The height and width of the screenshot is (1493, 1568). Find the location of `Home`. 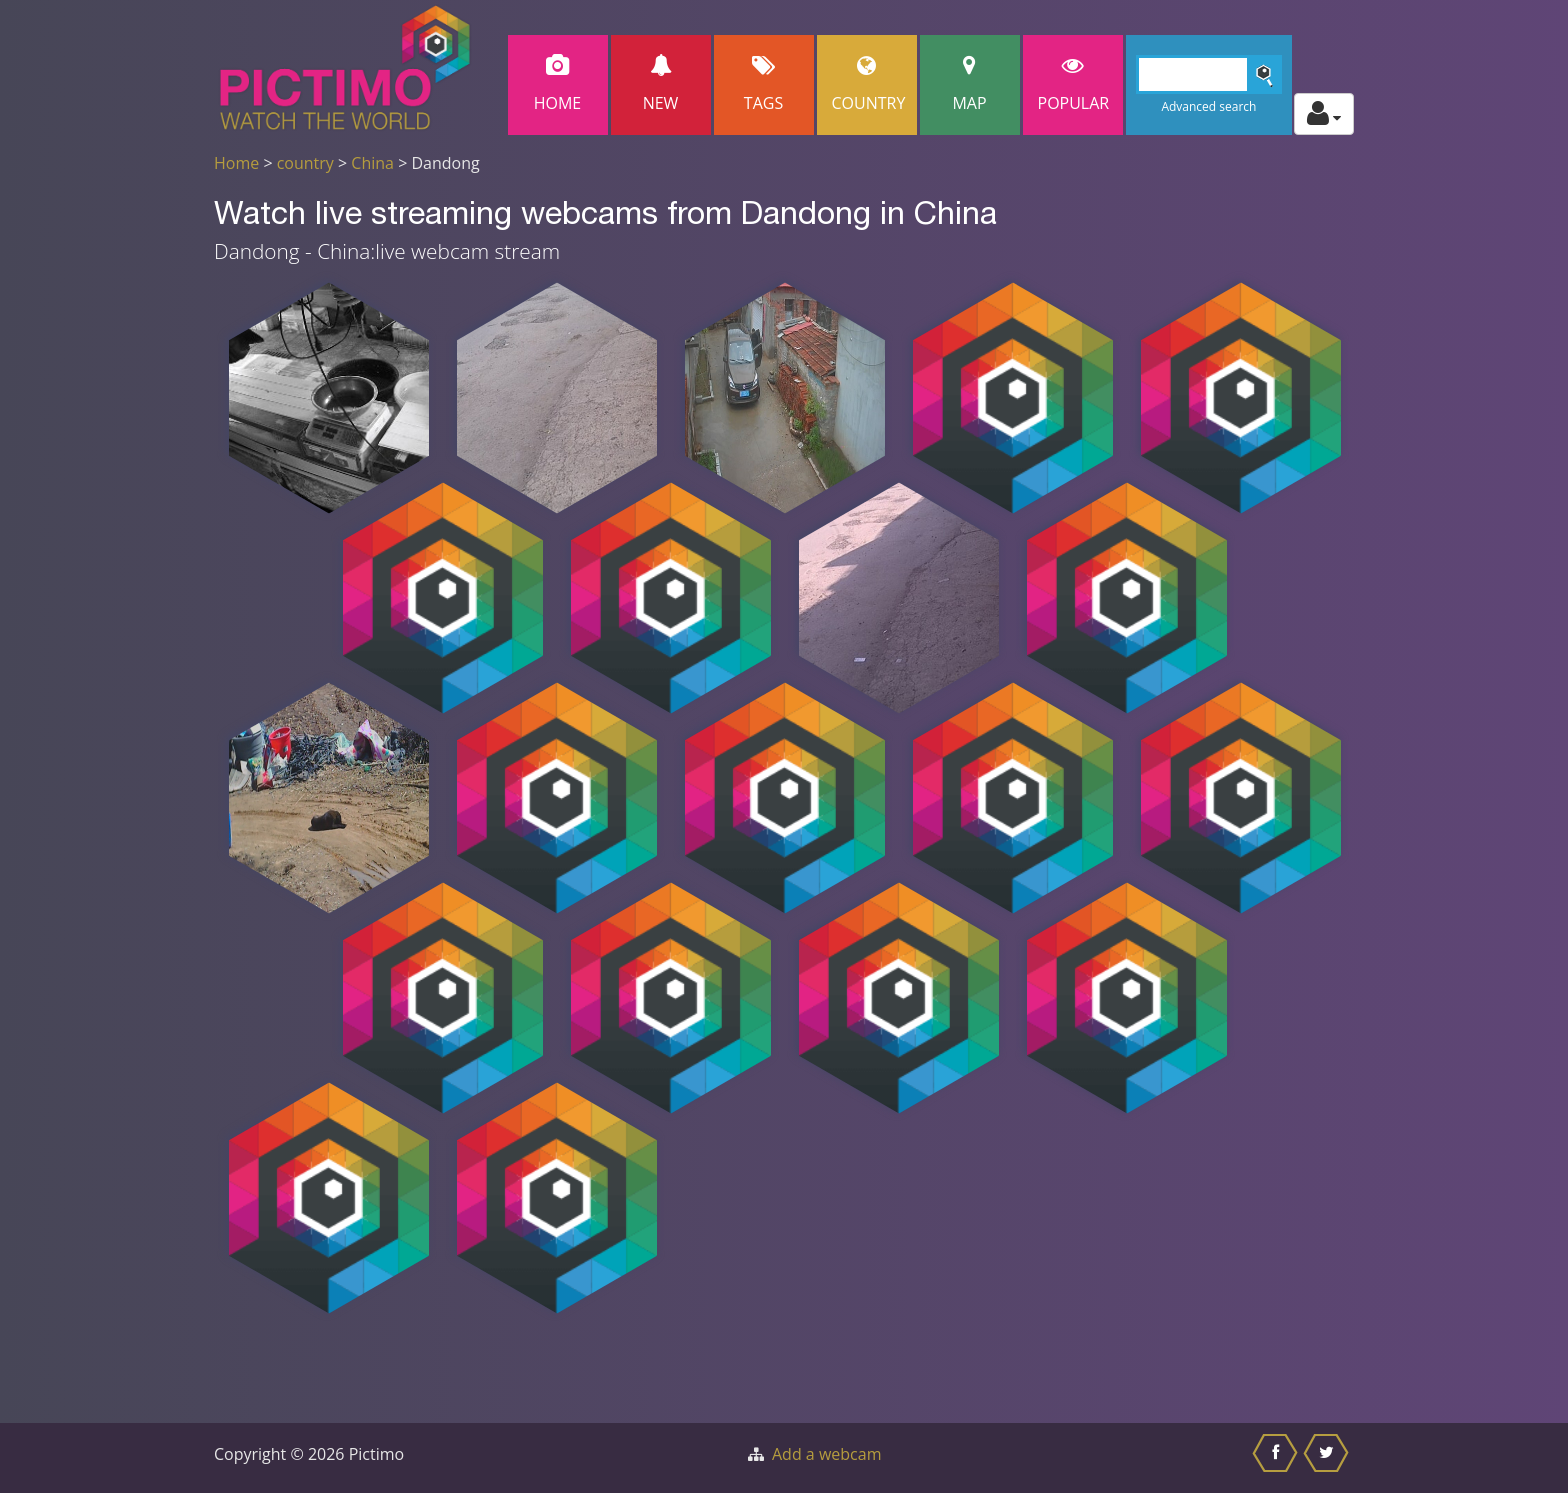

Home is located at coordinates (558, 84).